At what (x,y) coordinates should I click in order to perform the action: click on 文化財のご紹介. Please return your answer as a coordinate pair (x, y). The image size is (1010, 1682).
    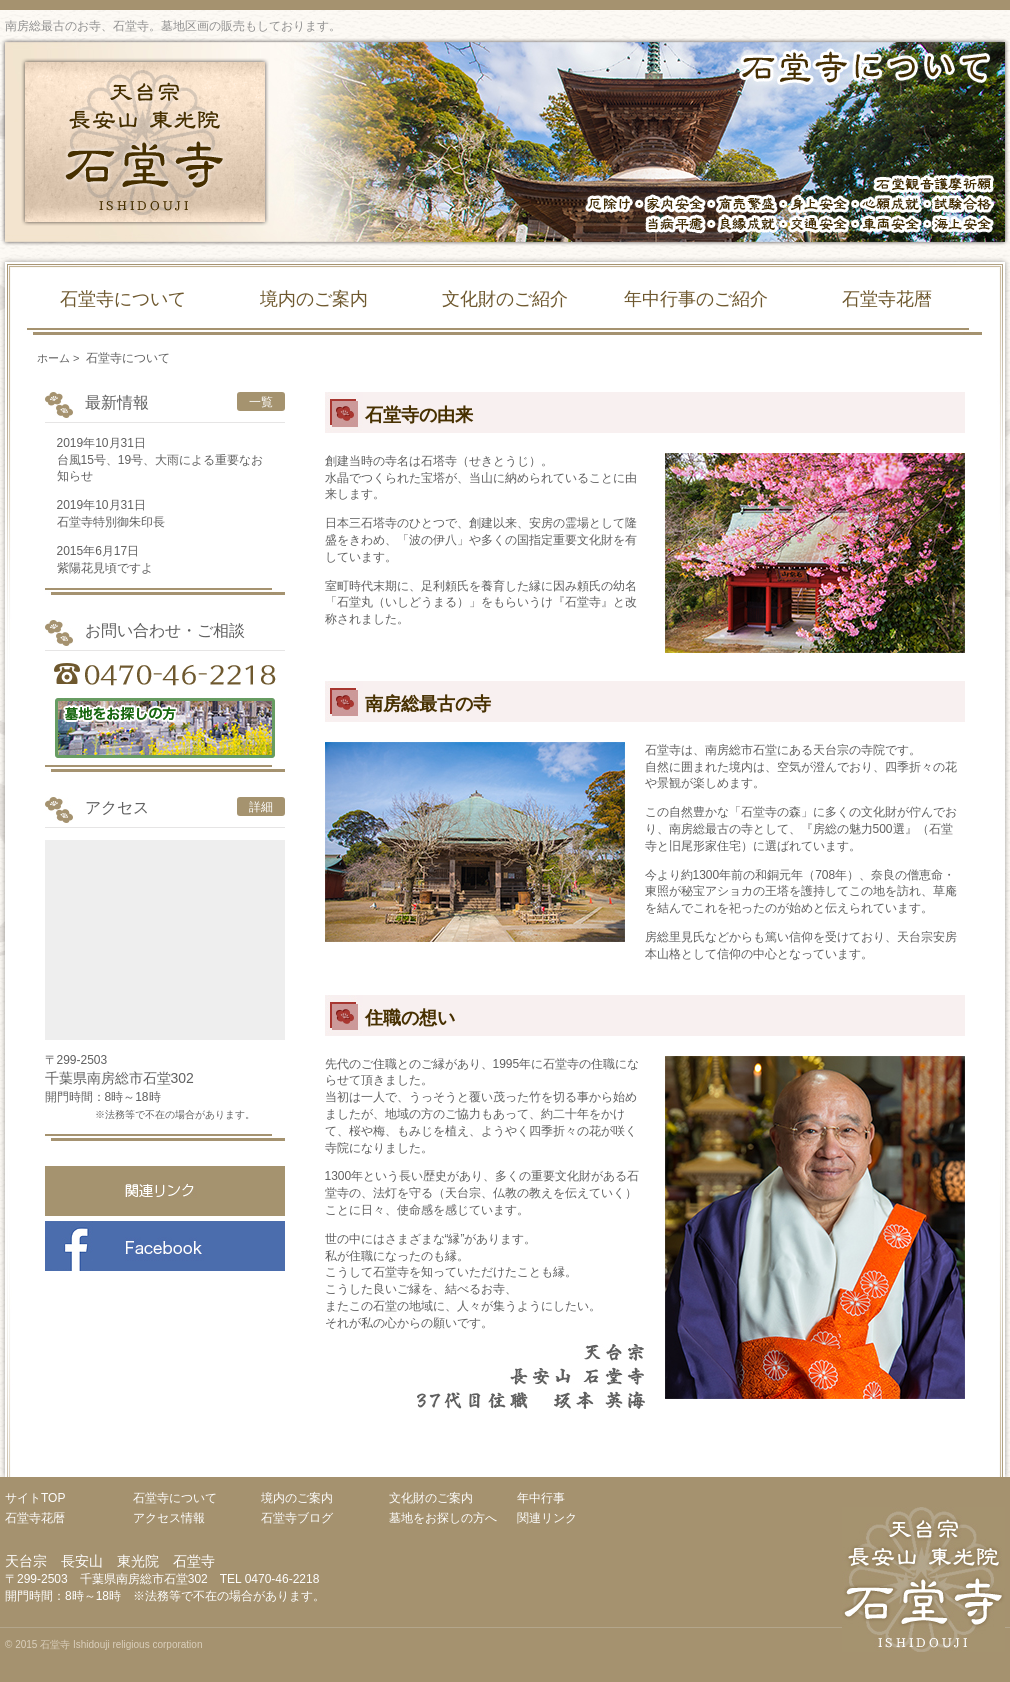
    Looking at the image, I should click on (505, 299).